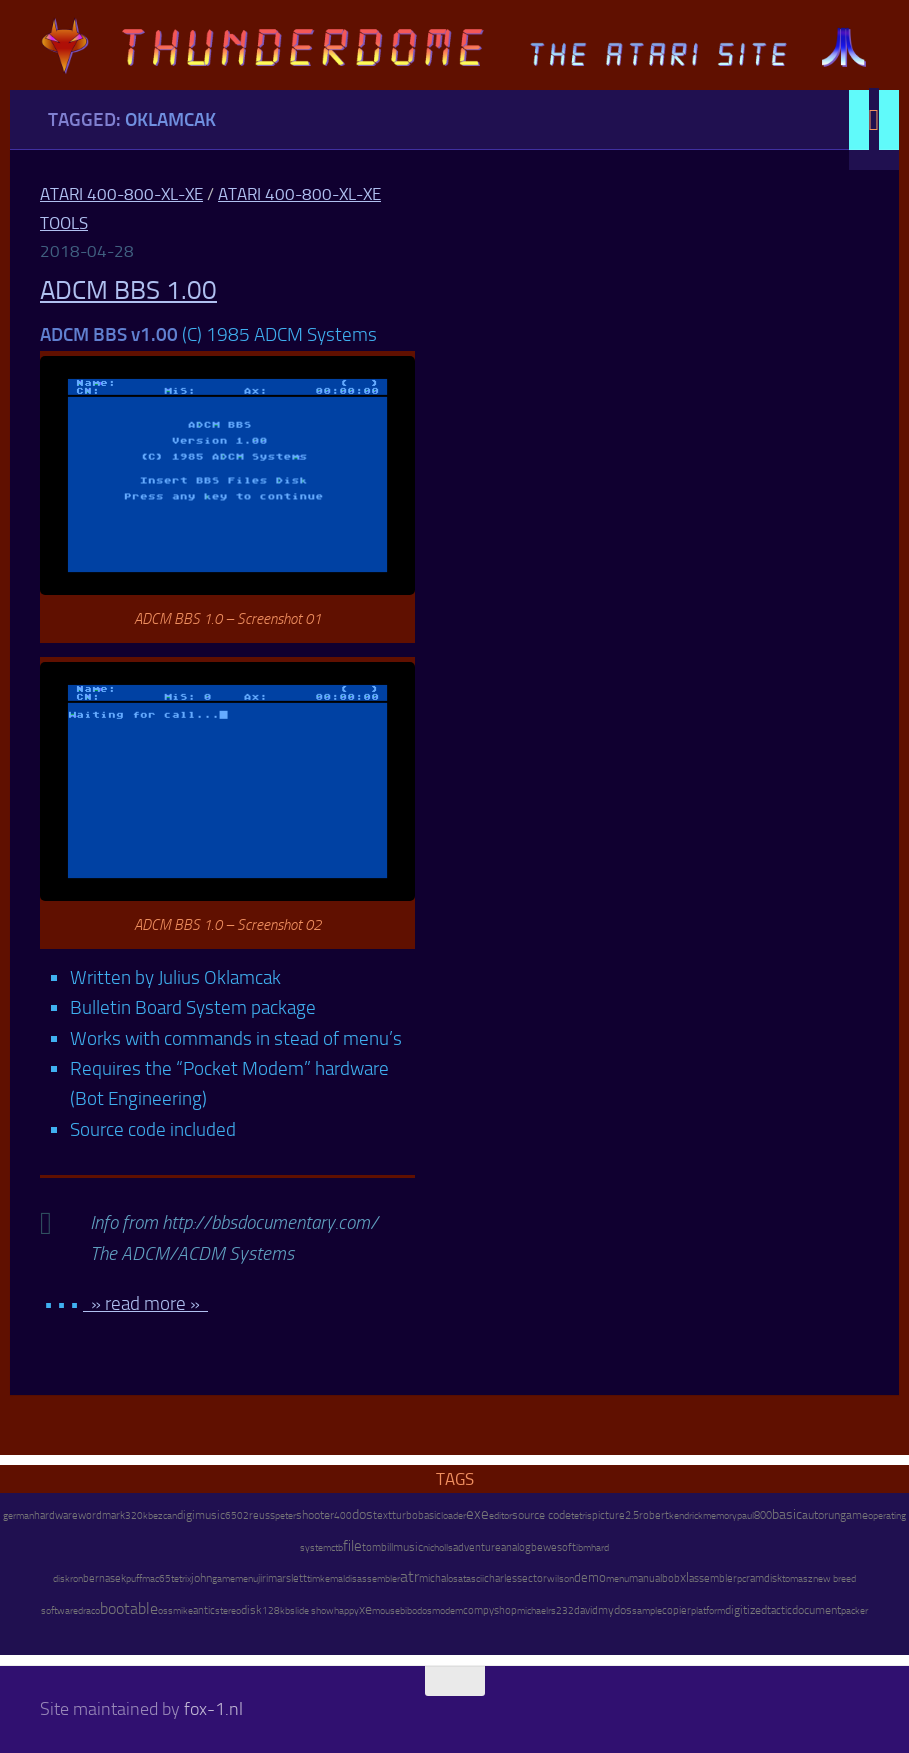 The width and height of the screenshot is (909, 1753). Describe the element at coordinates (237, 1516) in the screenshot. I see `6502 [6502 (6 items)]` at that location.